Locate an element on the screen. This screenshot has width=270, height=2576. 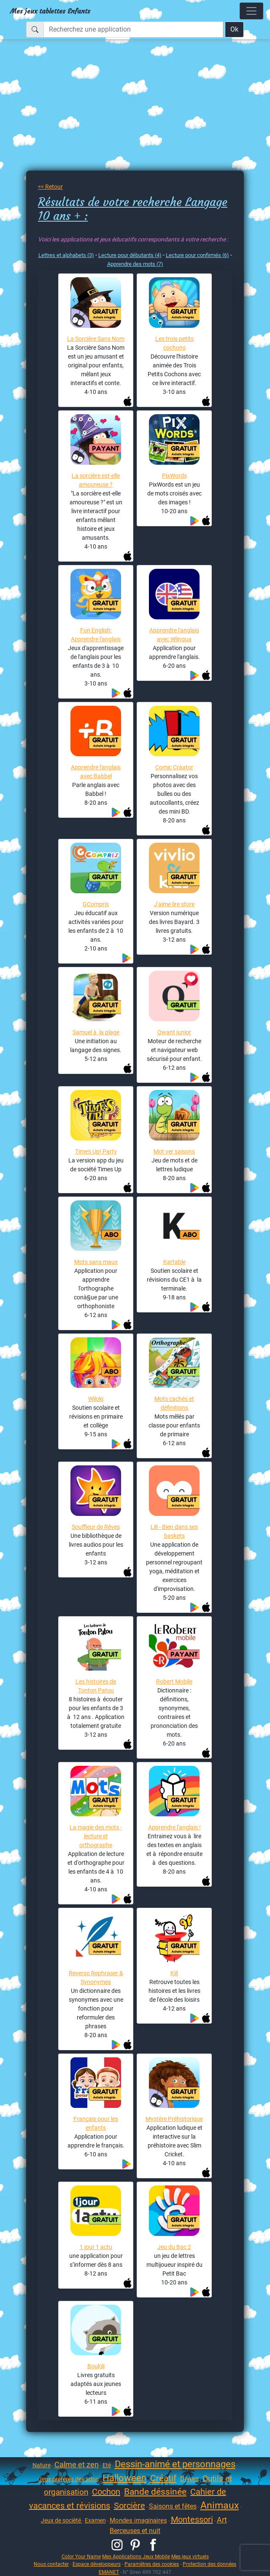
Color Your Name is located at coordinates (81, 2556).